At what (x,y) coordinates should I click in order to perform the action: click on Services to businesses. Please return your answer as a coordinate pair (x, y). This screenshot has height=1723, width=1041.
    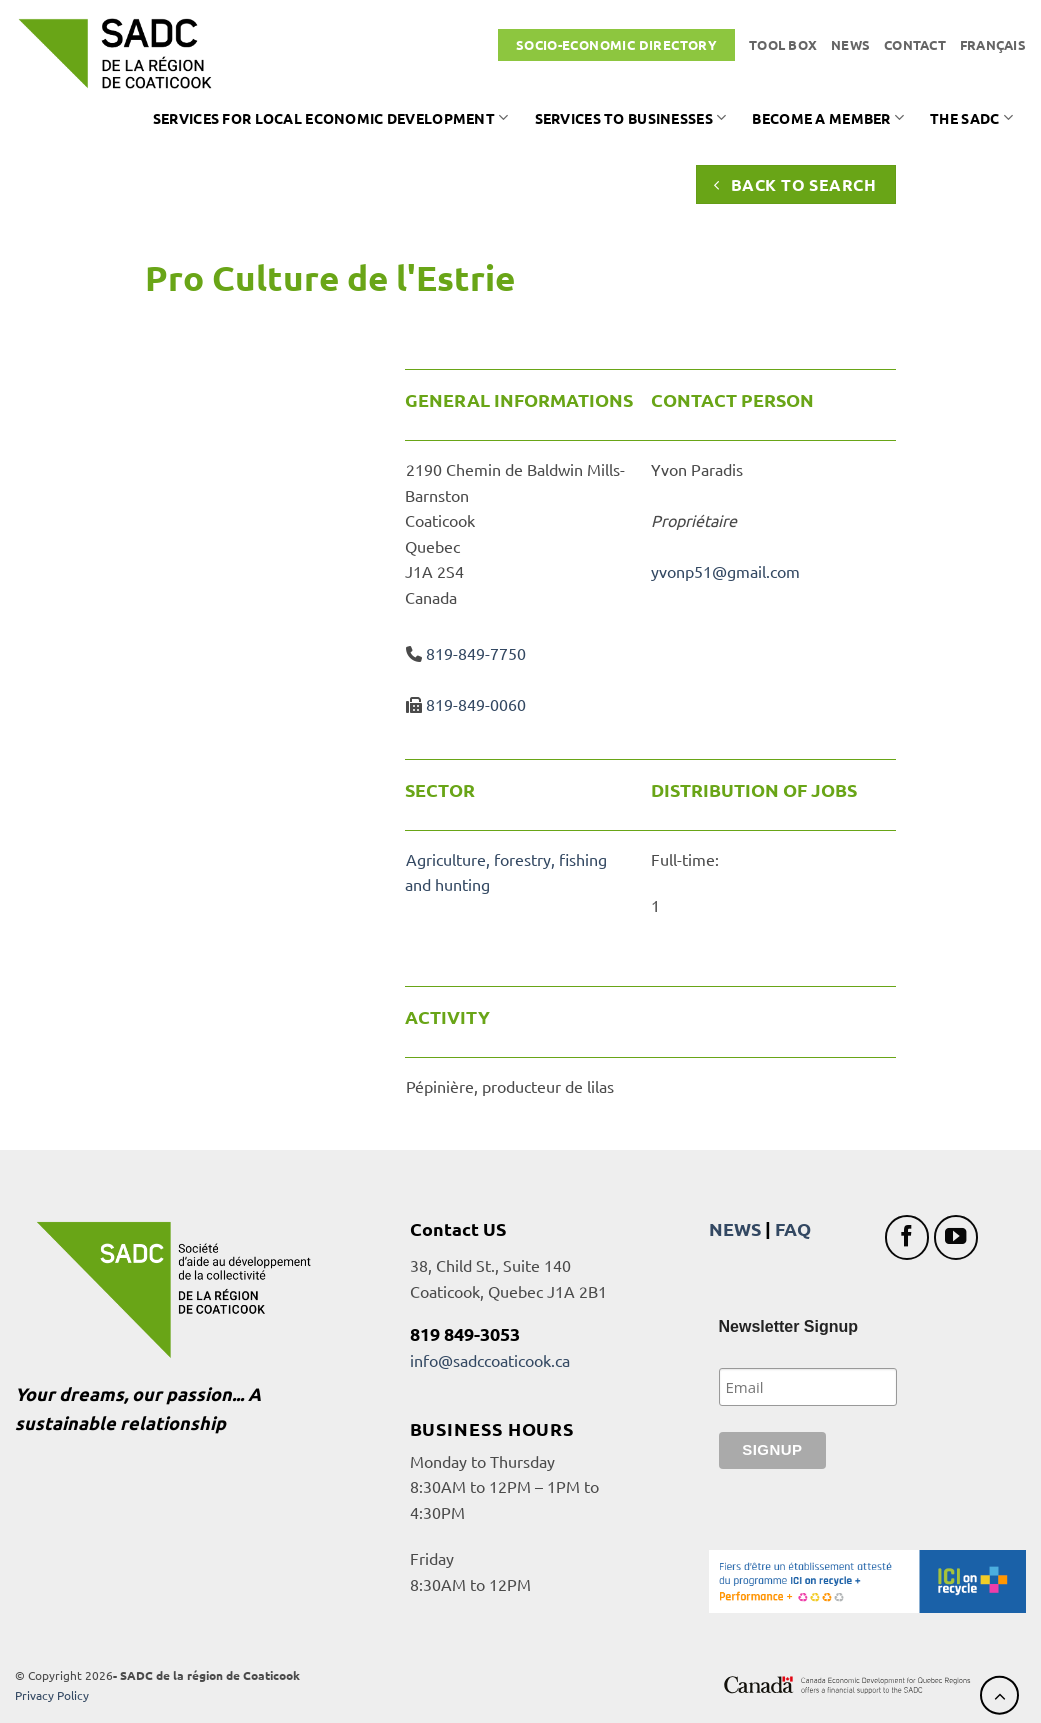
    Looking at the image, I should click on (631, 117).